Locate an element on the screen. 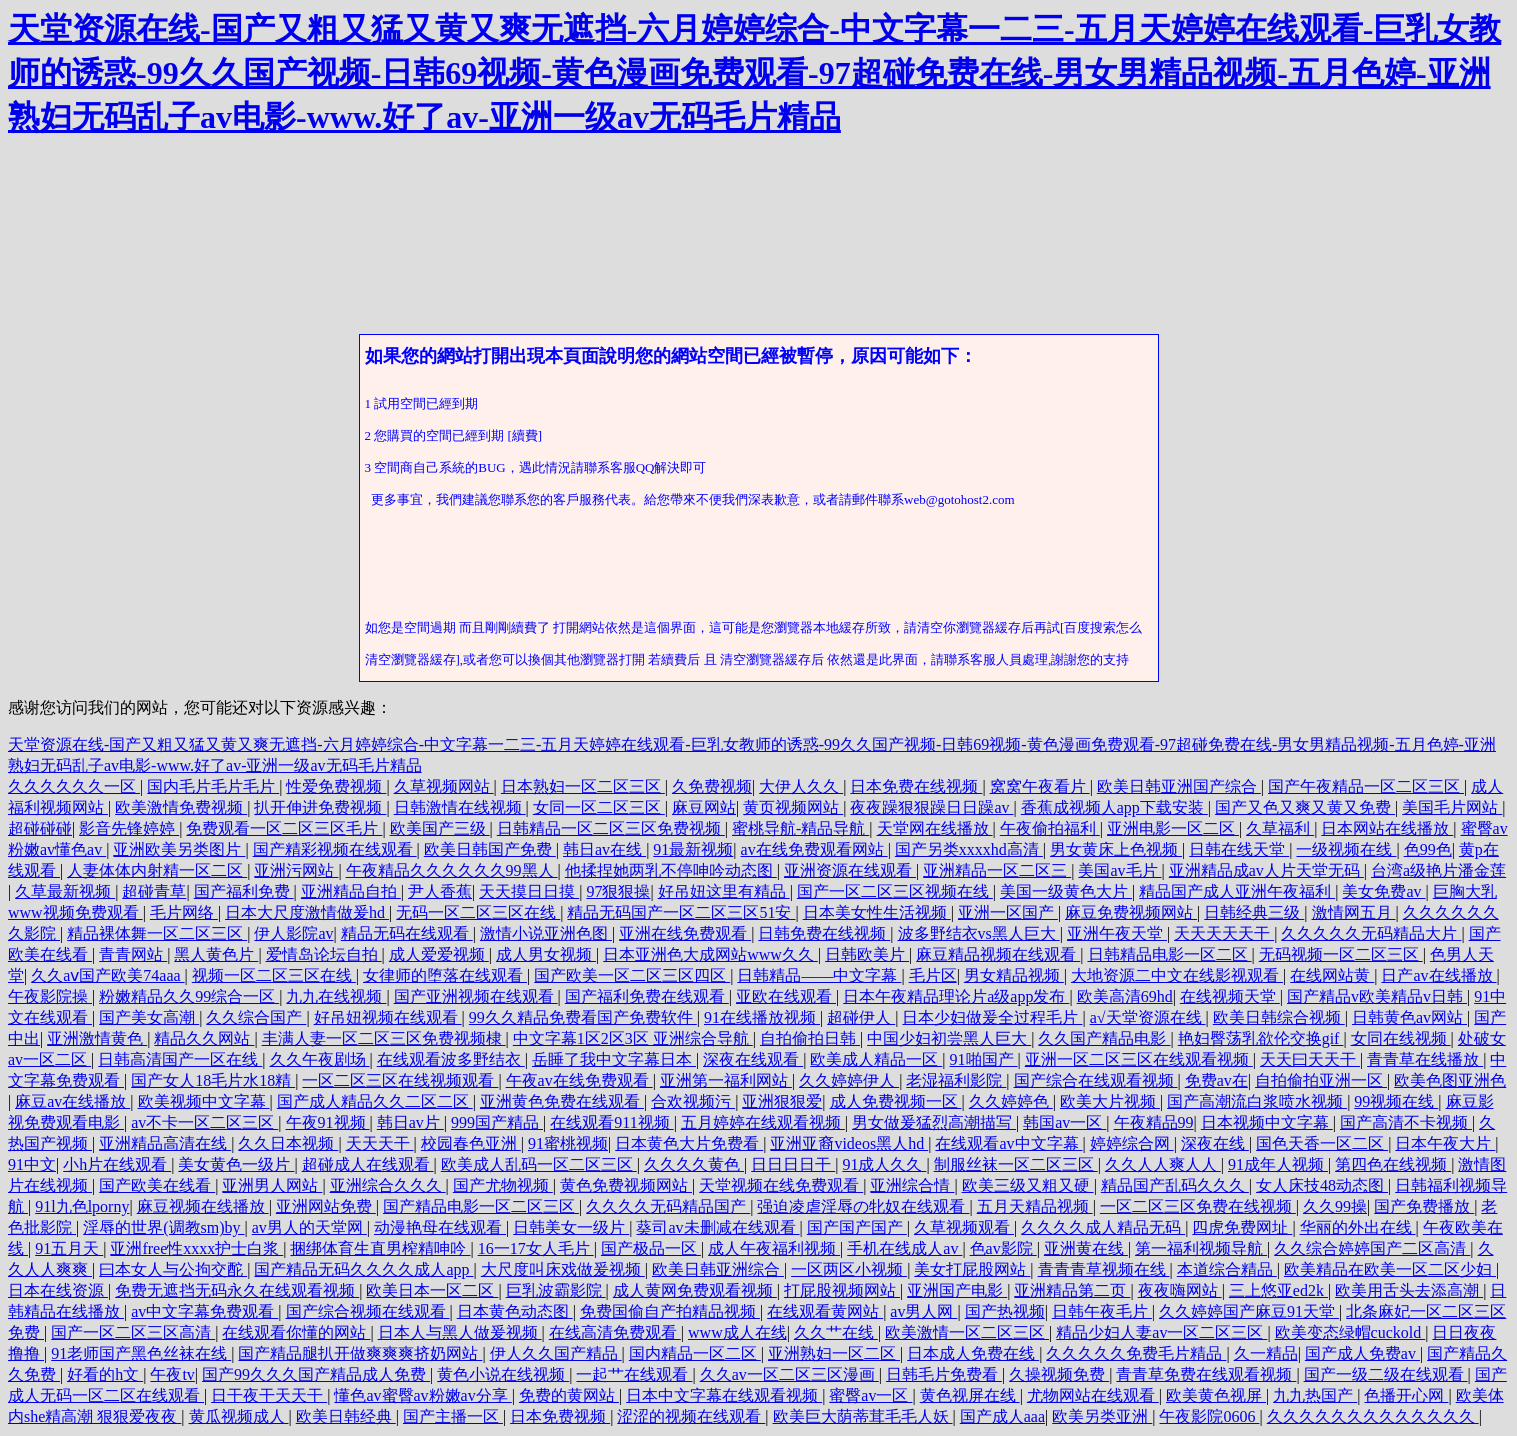 Image resolution: width=1517 pixels, height=1436 pixels. 成人黄网免费观看视频 is located at coordinates (695, 1290).